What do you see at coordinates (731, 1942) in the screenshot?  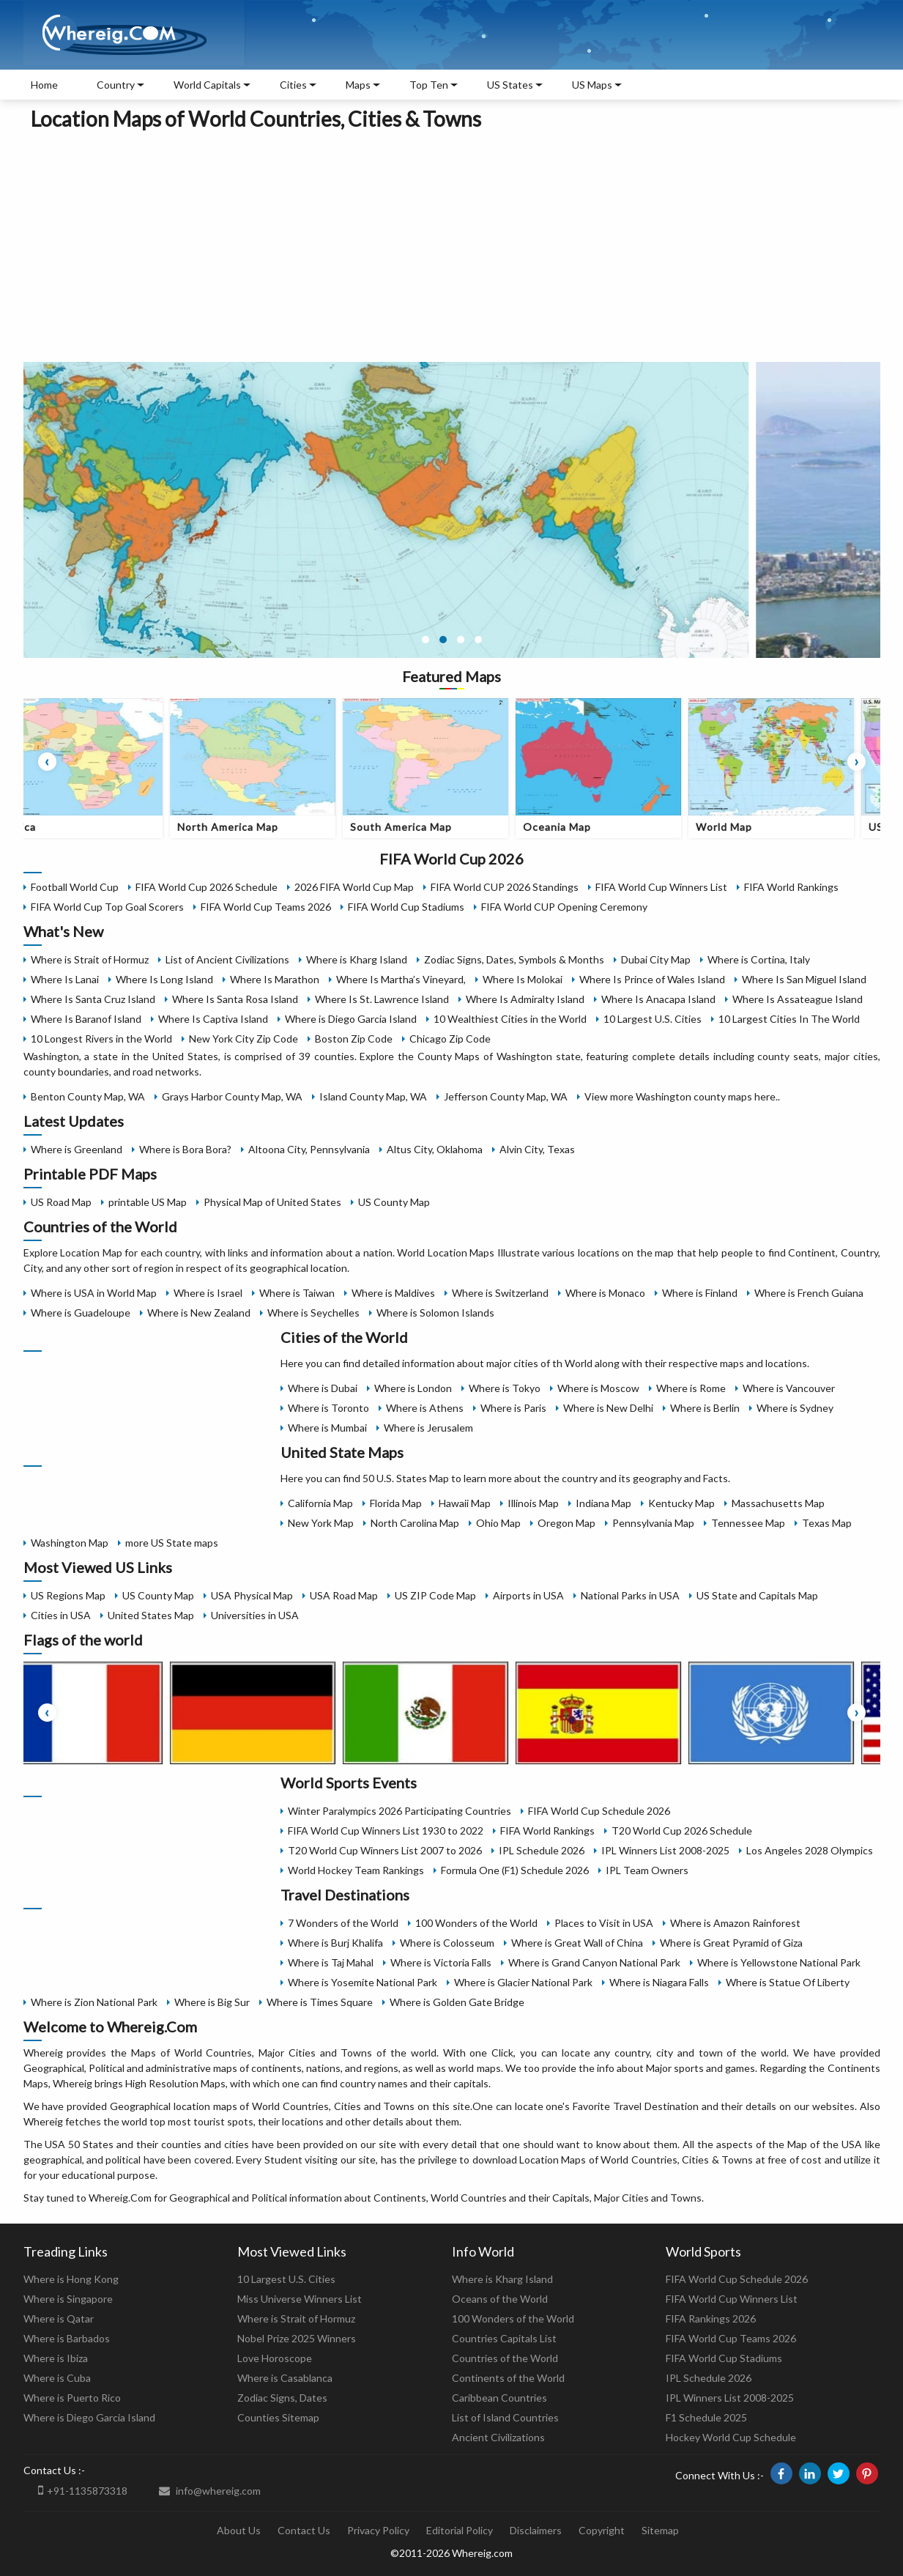 I see `Where is Great Pyramid of Giza` at bounding box center [731, 1942].